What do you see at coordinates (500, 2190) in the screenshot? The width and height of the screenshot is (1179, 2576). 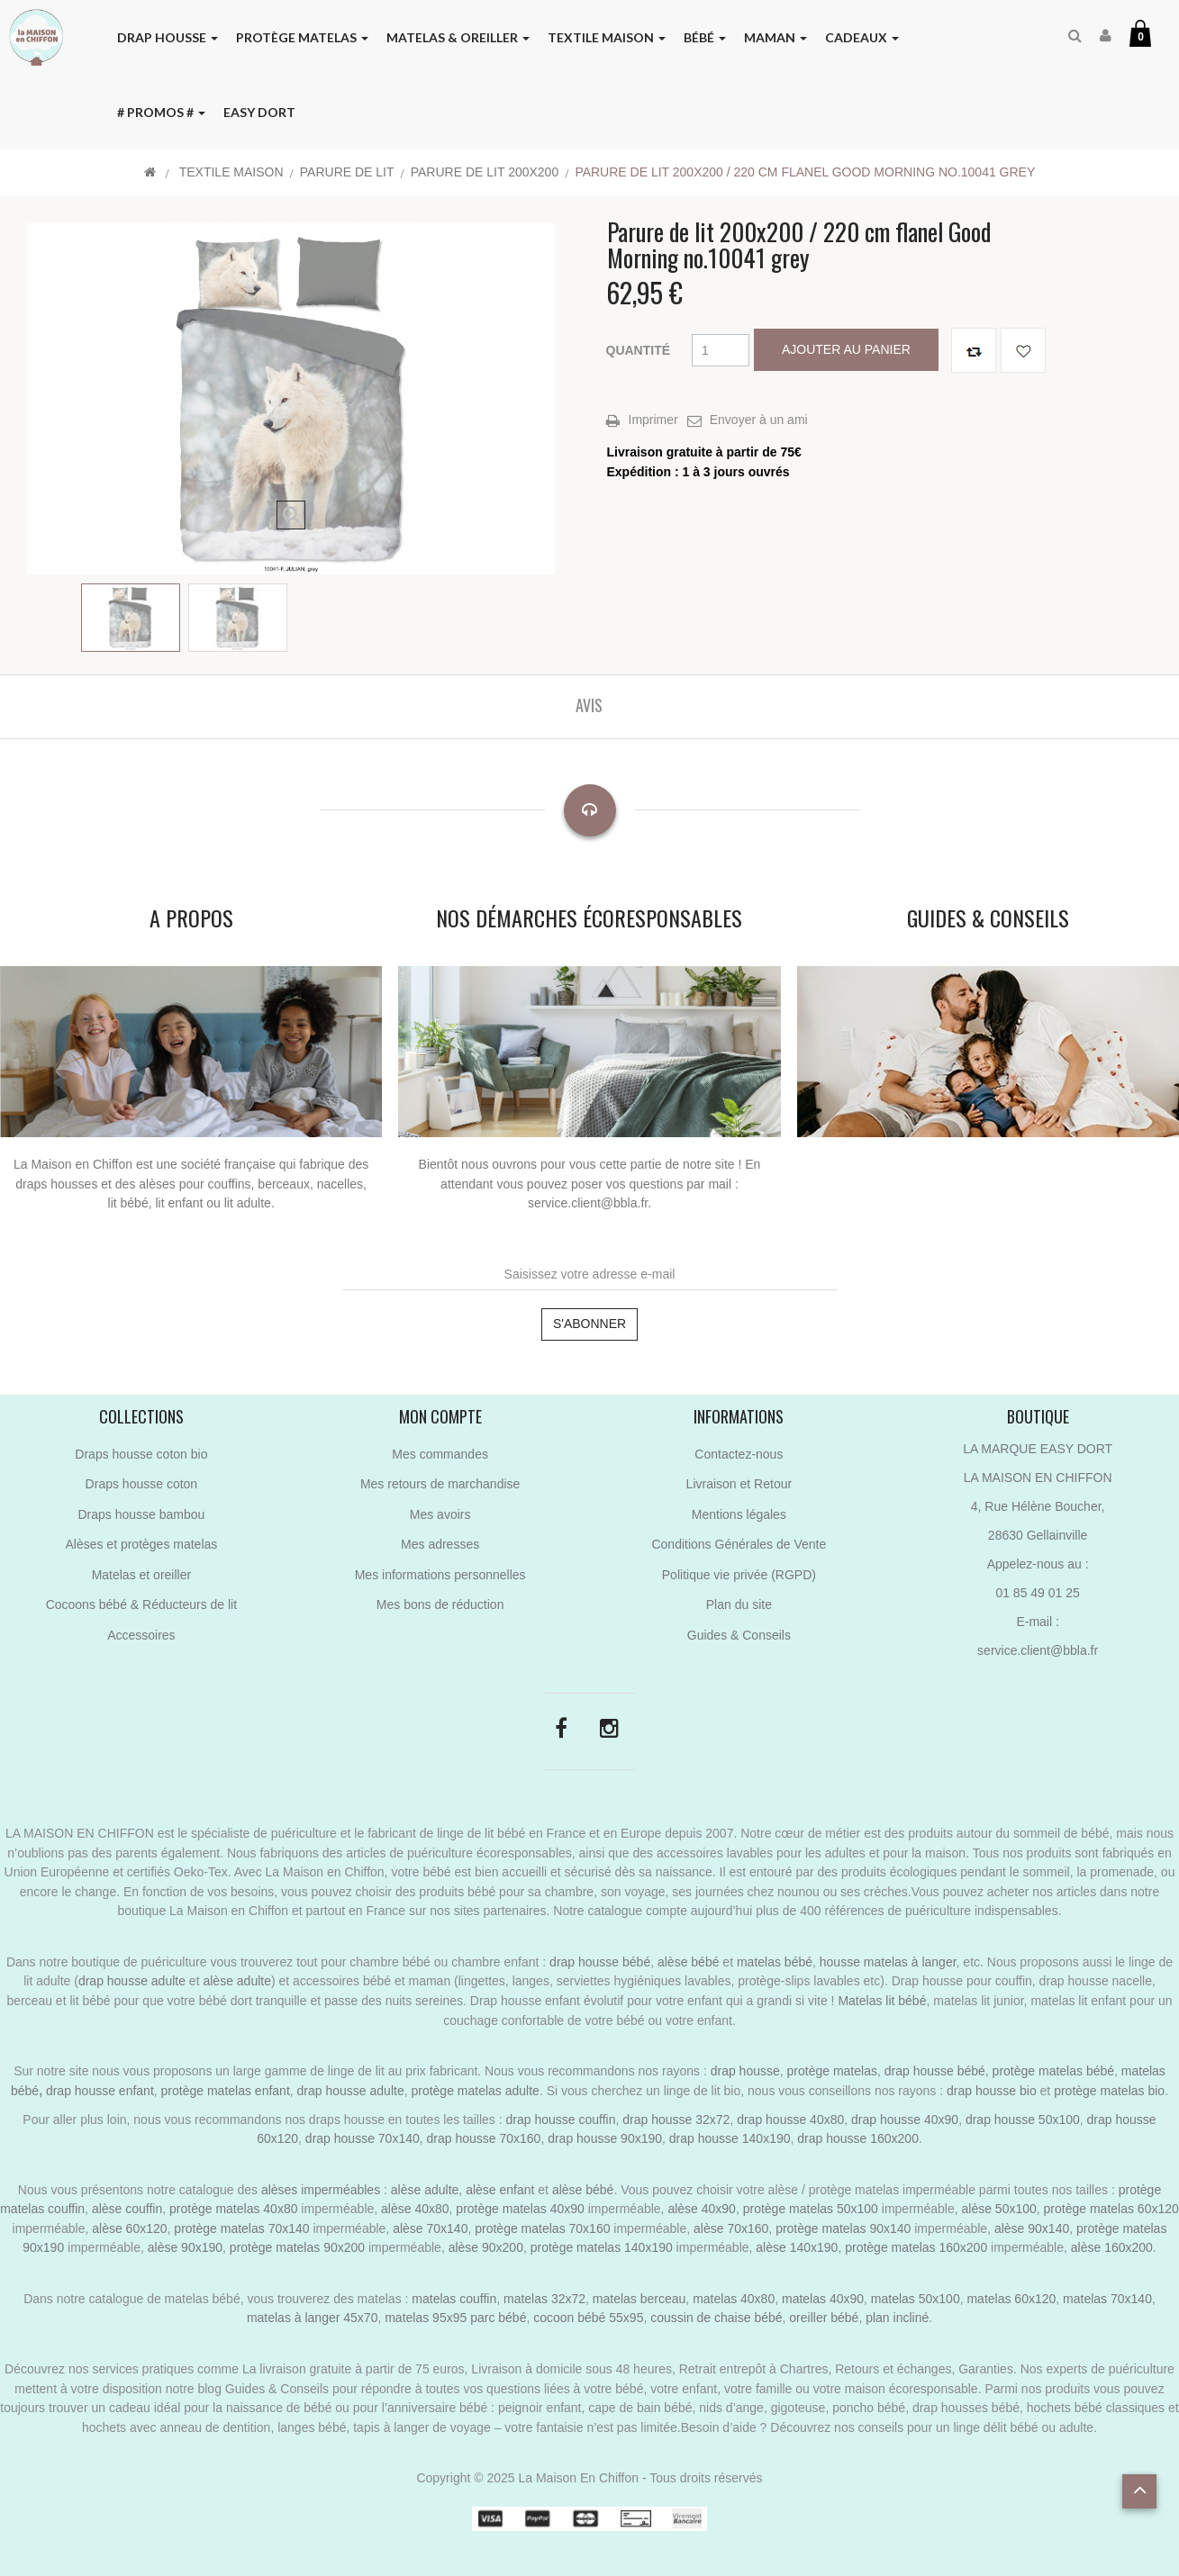 I see `alèse enfant` at bounding box center [500, 2190].